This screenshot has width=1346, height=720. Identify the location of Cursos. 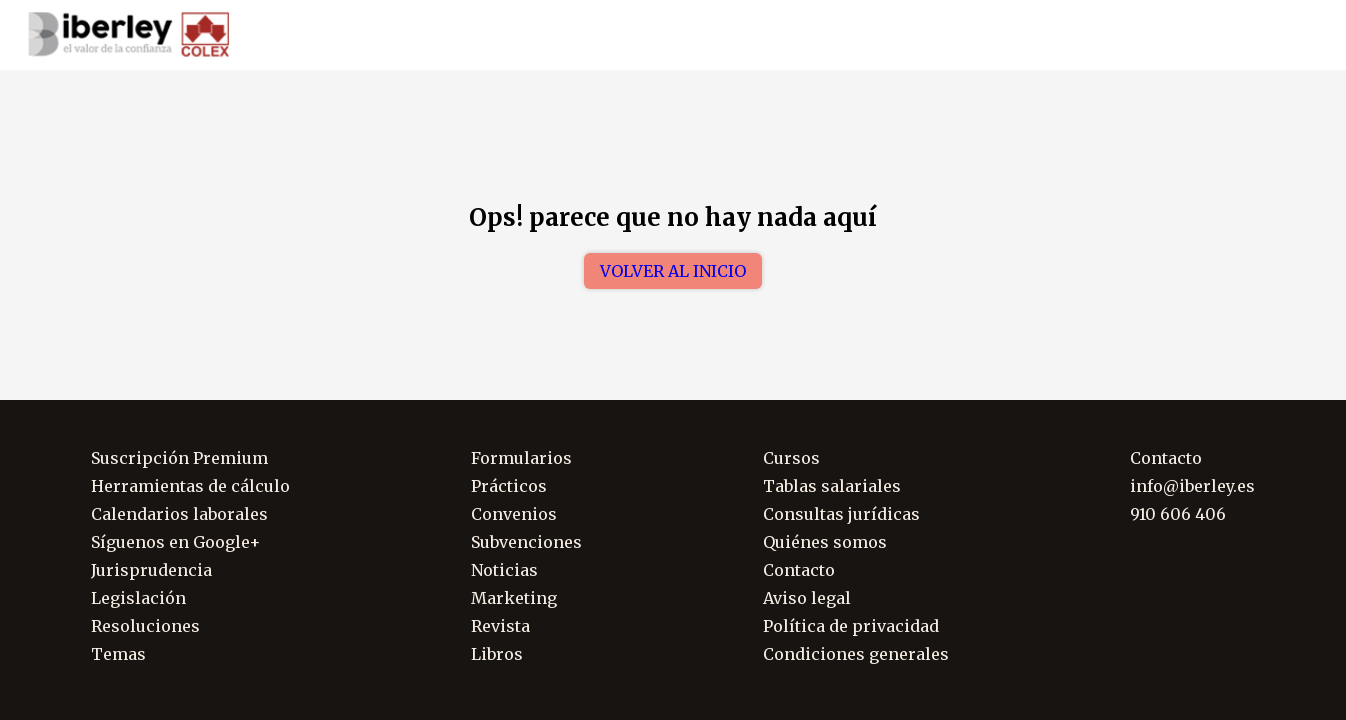
(791, 458).